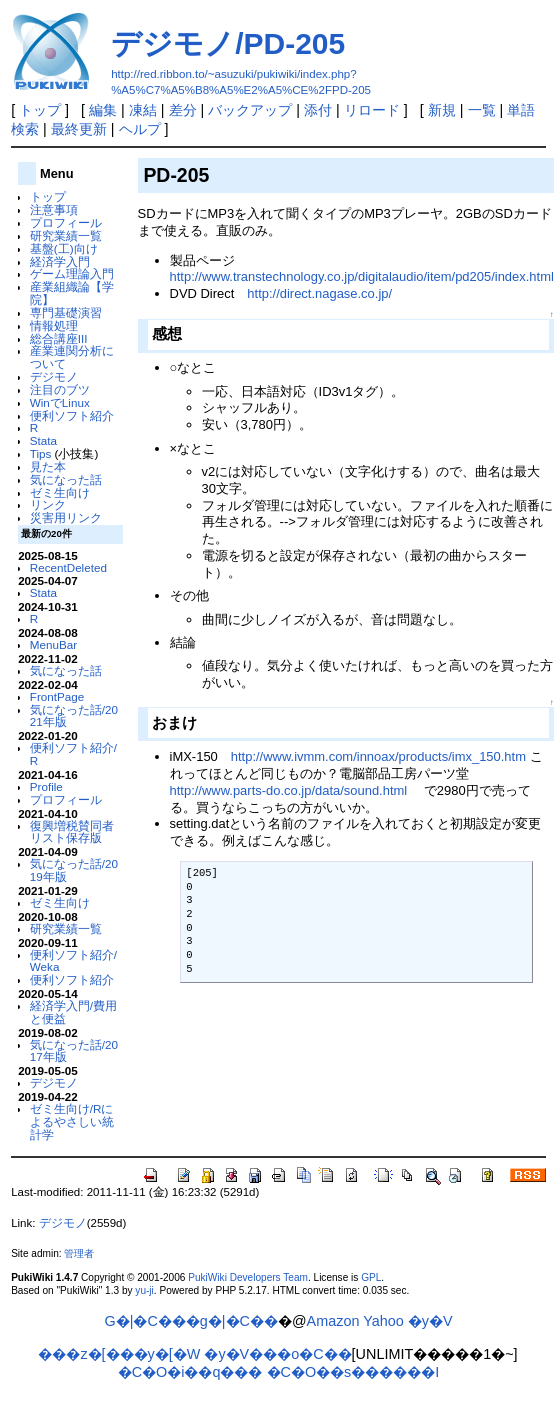 This screenshot has width=557, height=1415. Describe the element at coordinates (333, 1321) in the screenshot. I see `Amazon` at that location.